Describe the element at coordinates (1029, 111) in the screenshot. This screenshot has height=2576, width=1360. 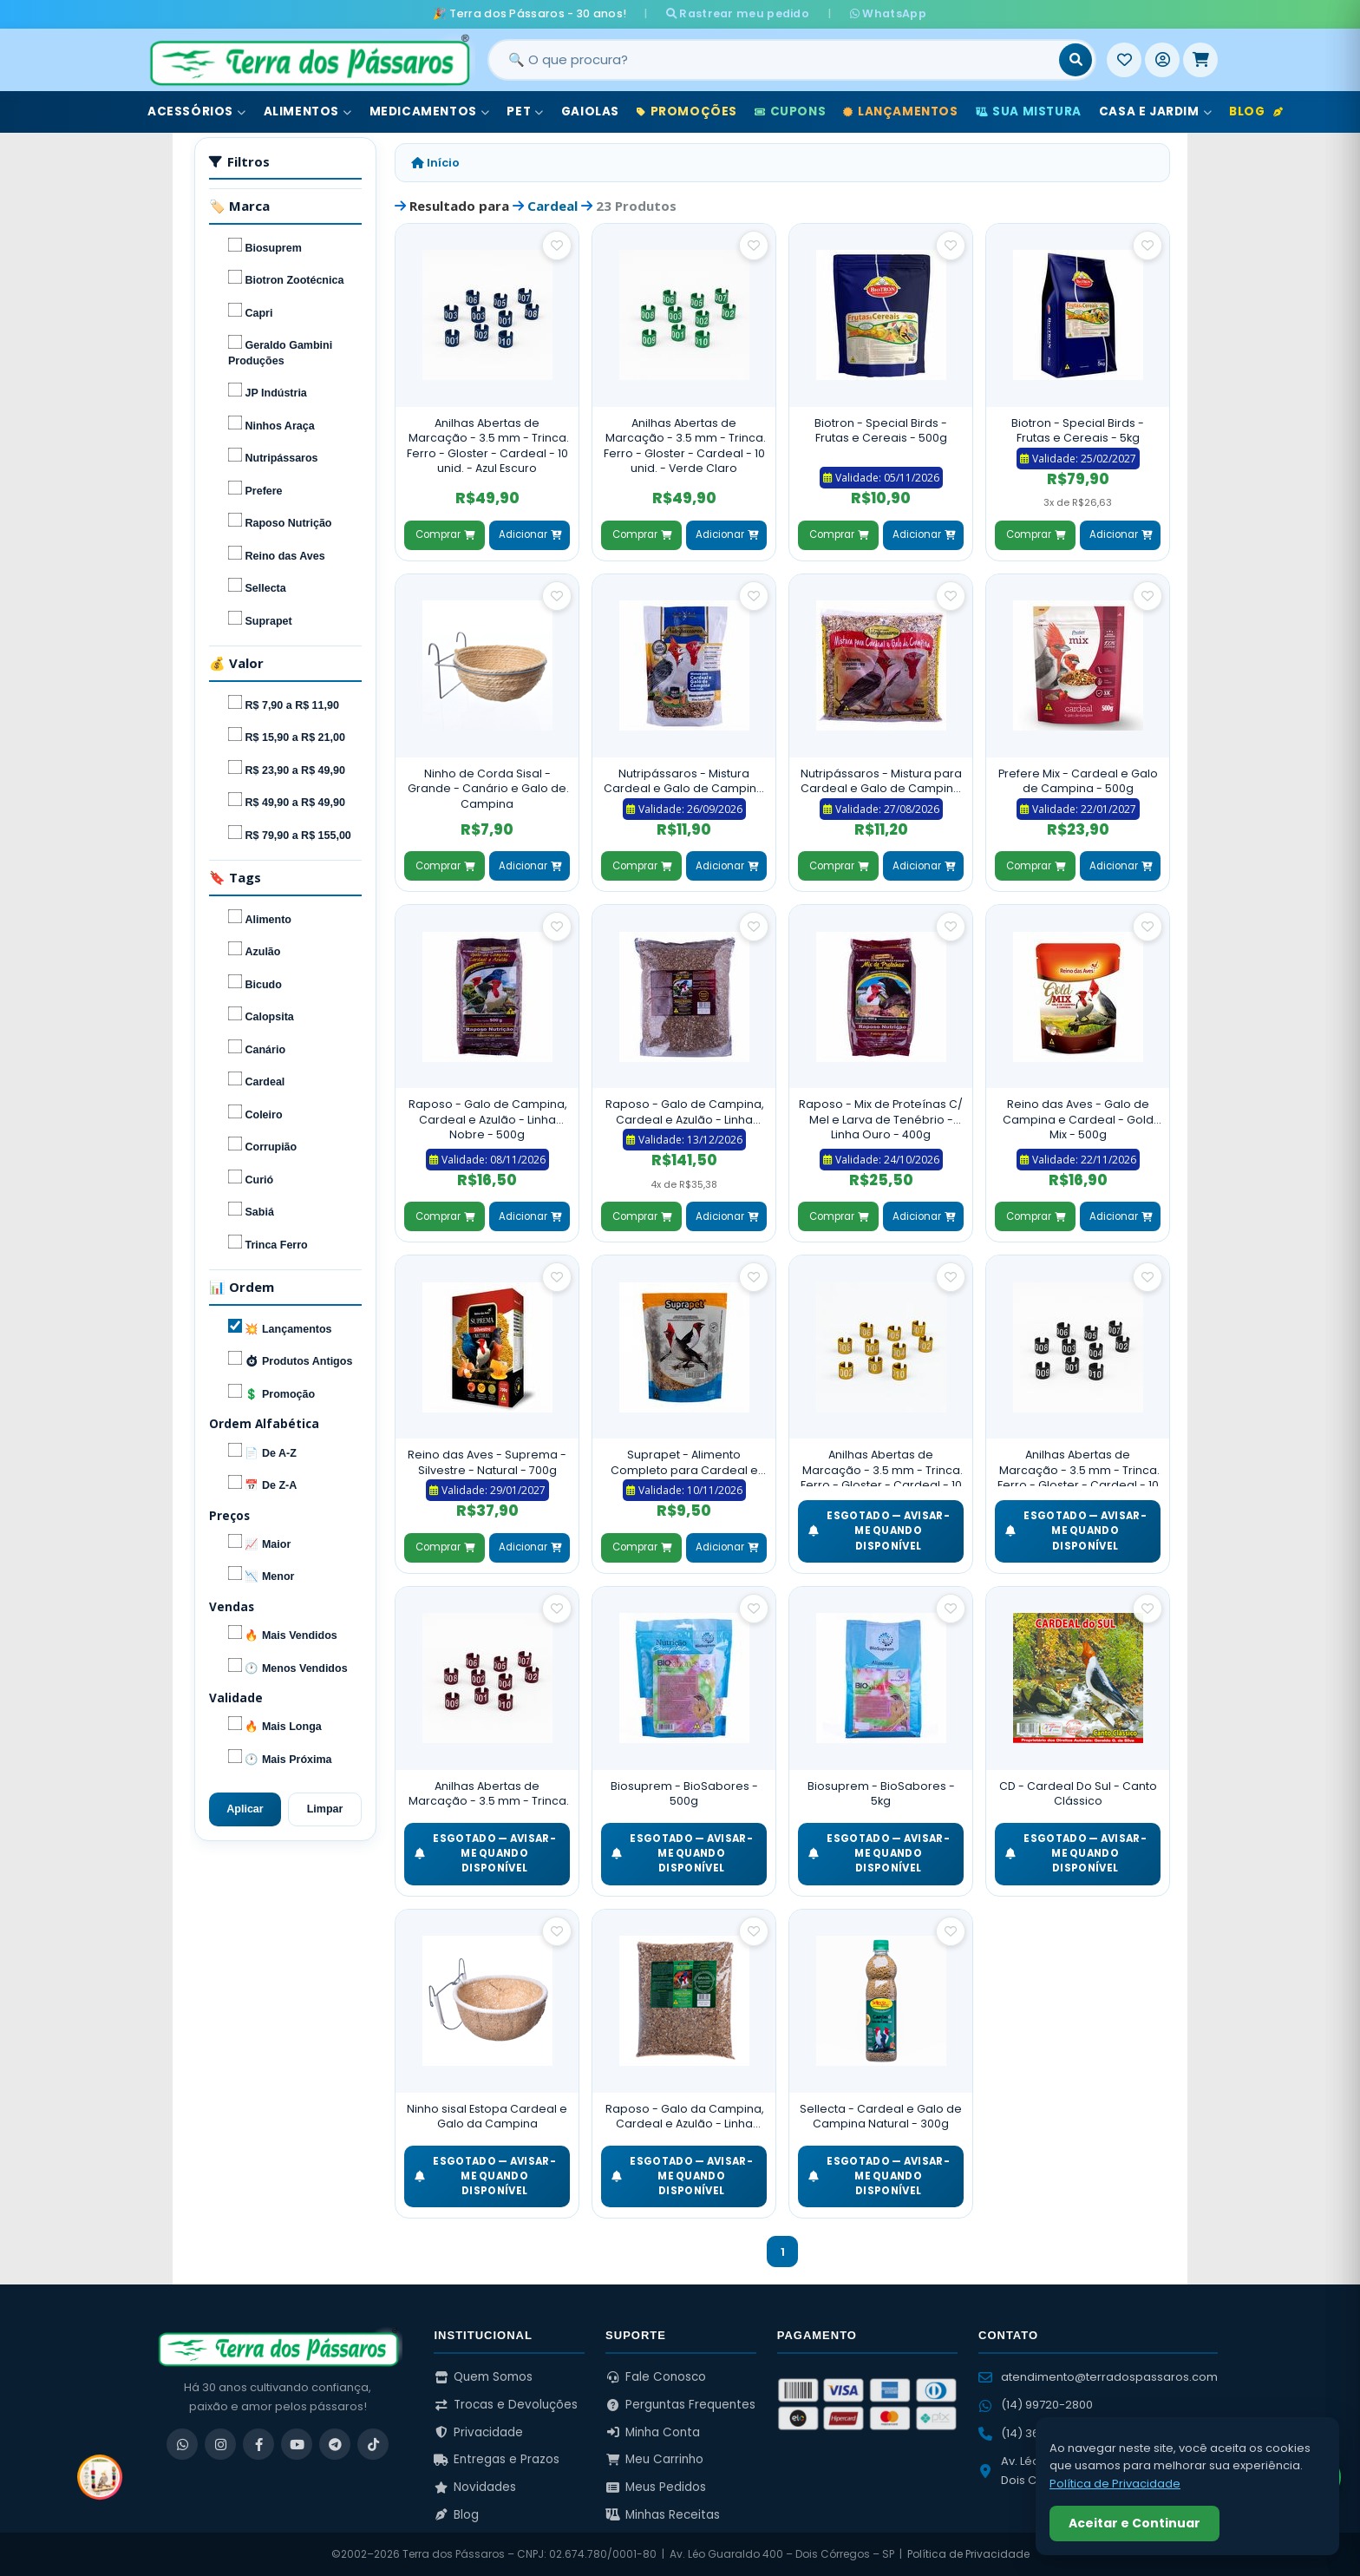
I see `Sua Mistura` at that location.